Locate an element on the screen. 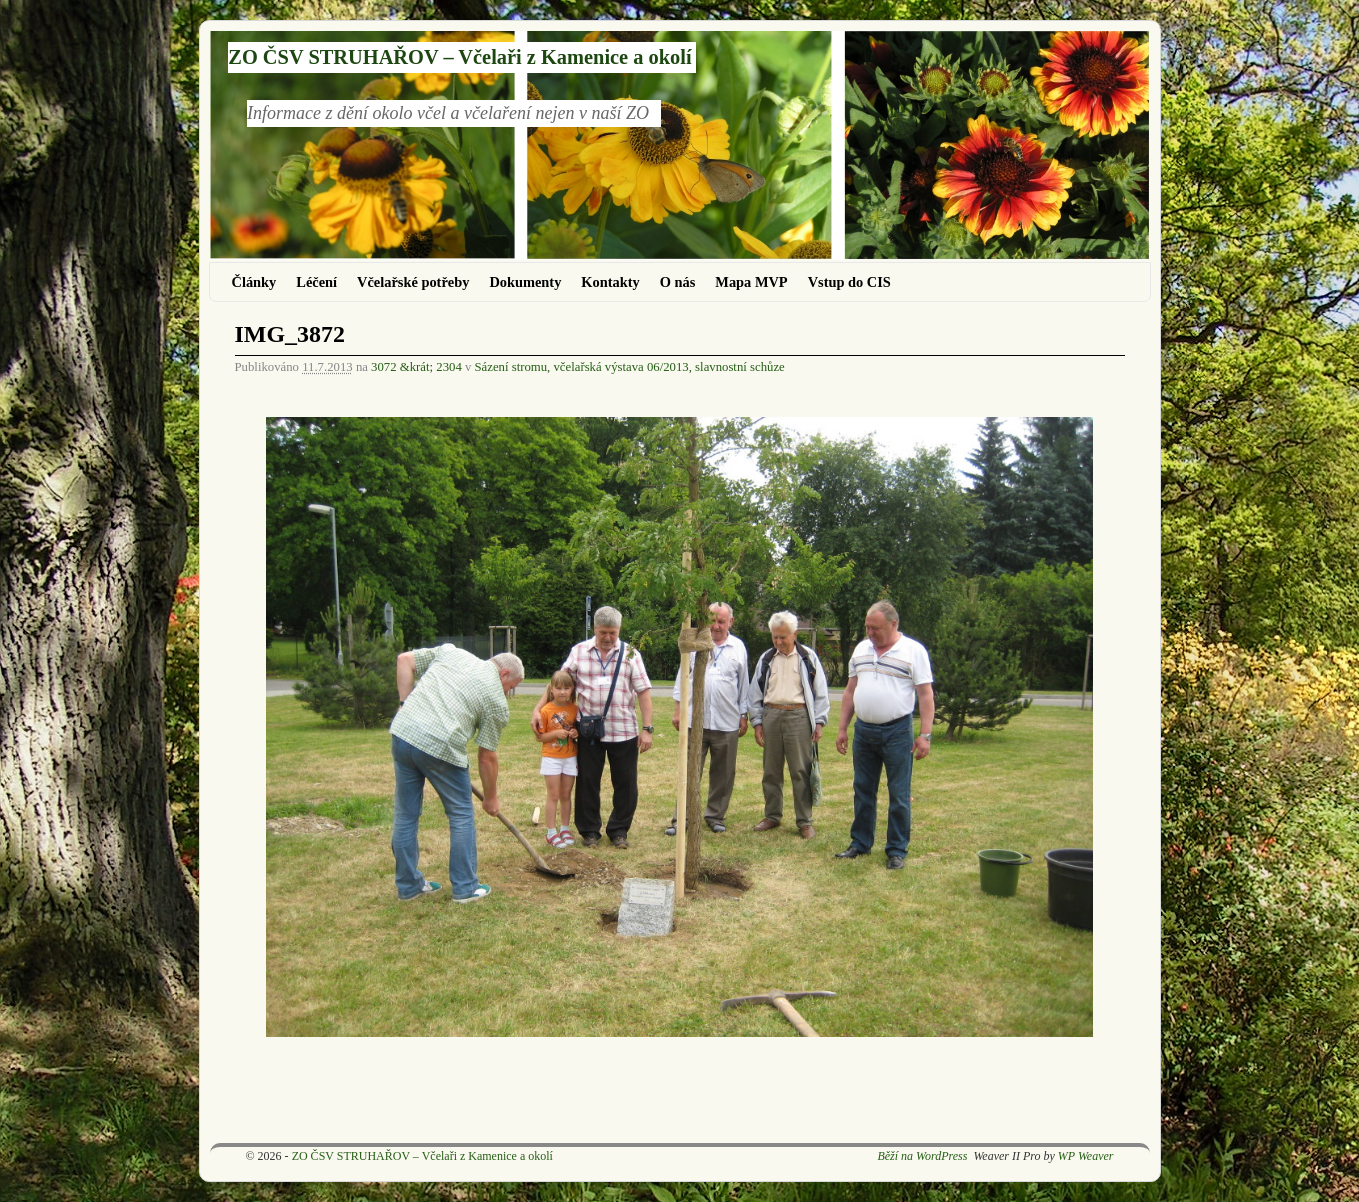 The height and width of the screenshot is (1202, 1359). Běží na WordPress is located at coordinates (922, 1156).